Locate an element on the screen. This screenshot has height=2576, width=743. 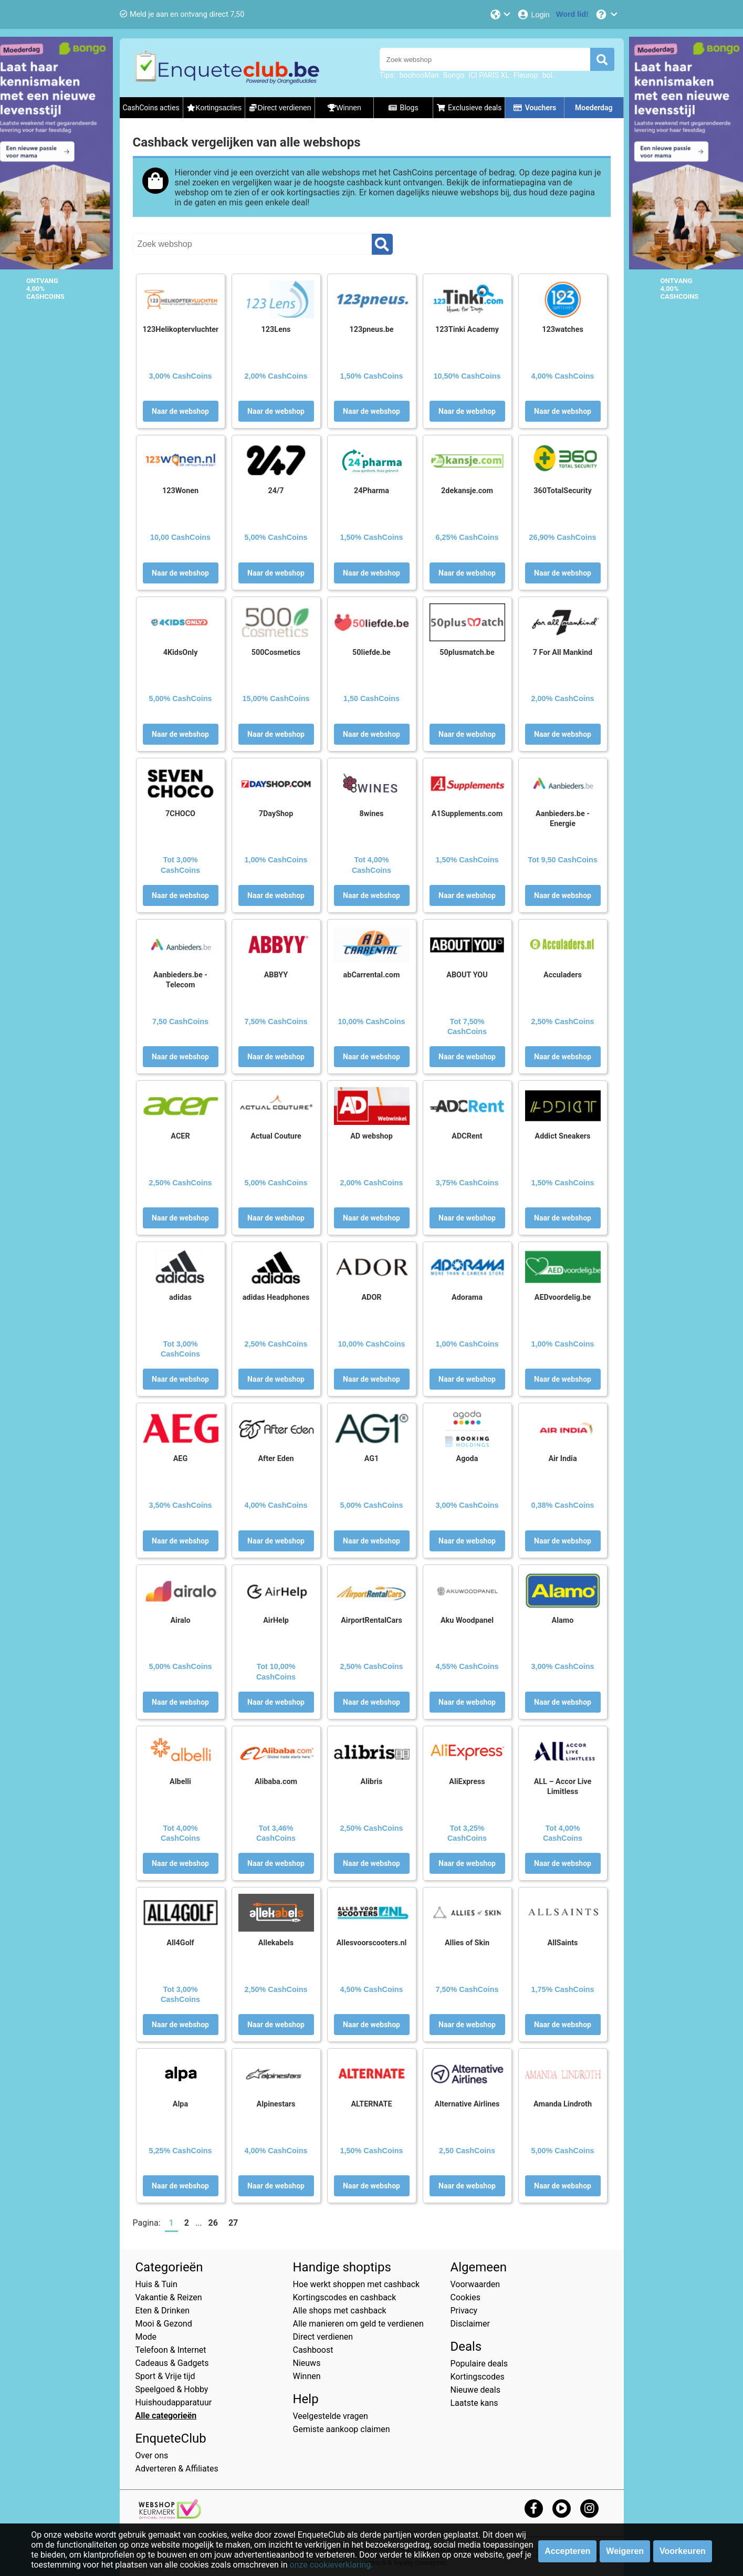
Huis & Tuin is located at coordinates (156, 2284).